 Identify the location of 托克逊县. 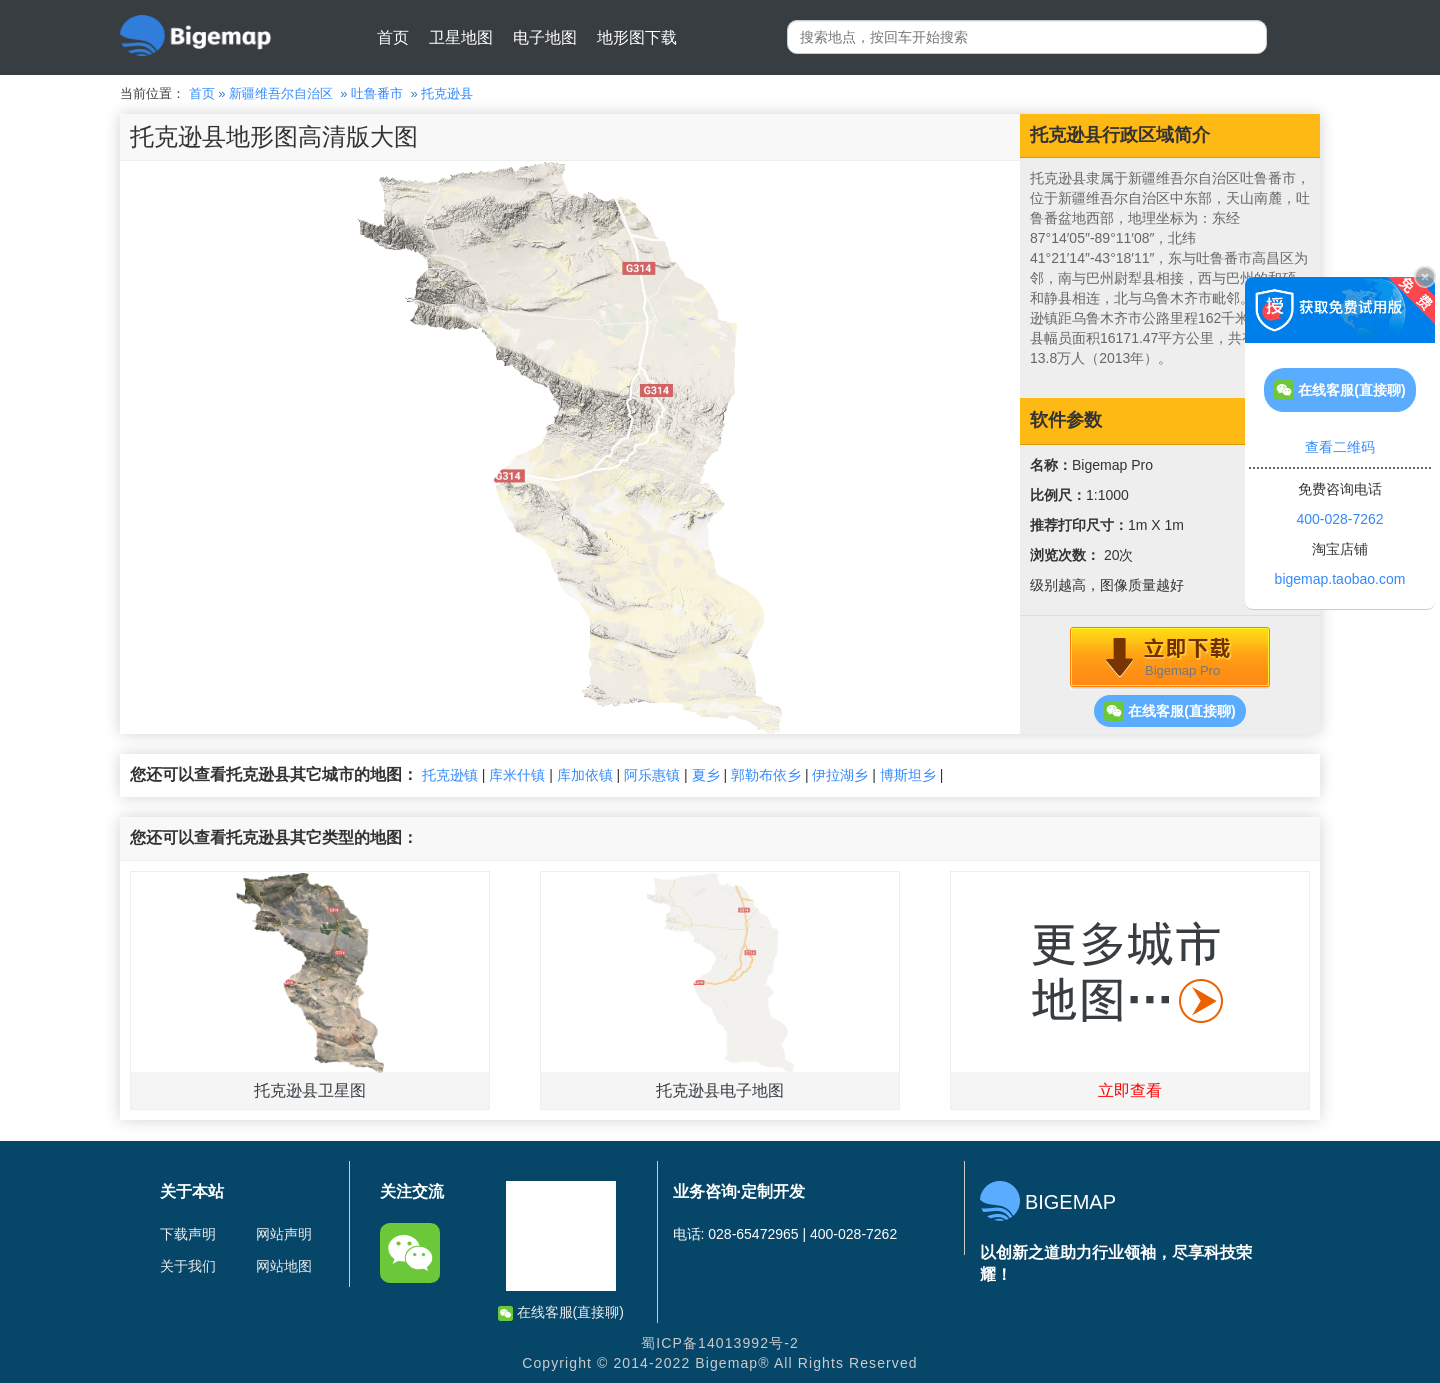
(447, 93).